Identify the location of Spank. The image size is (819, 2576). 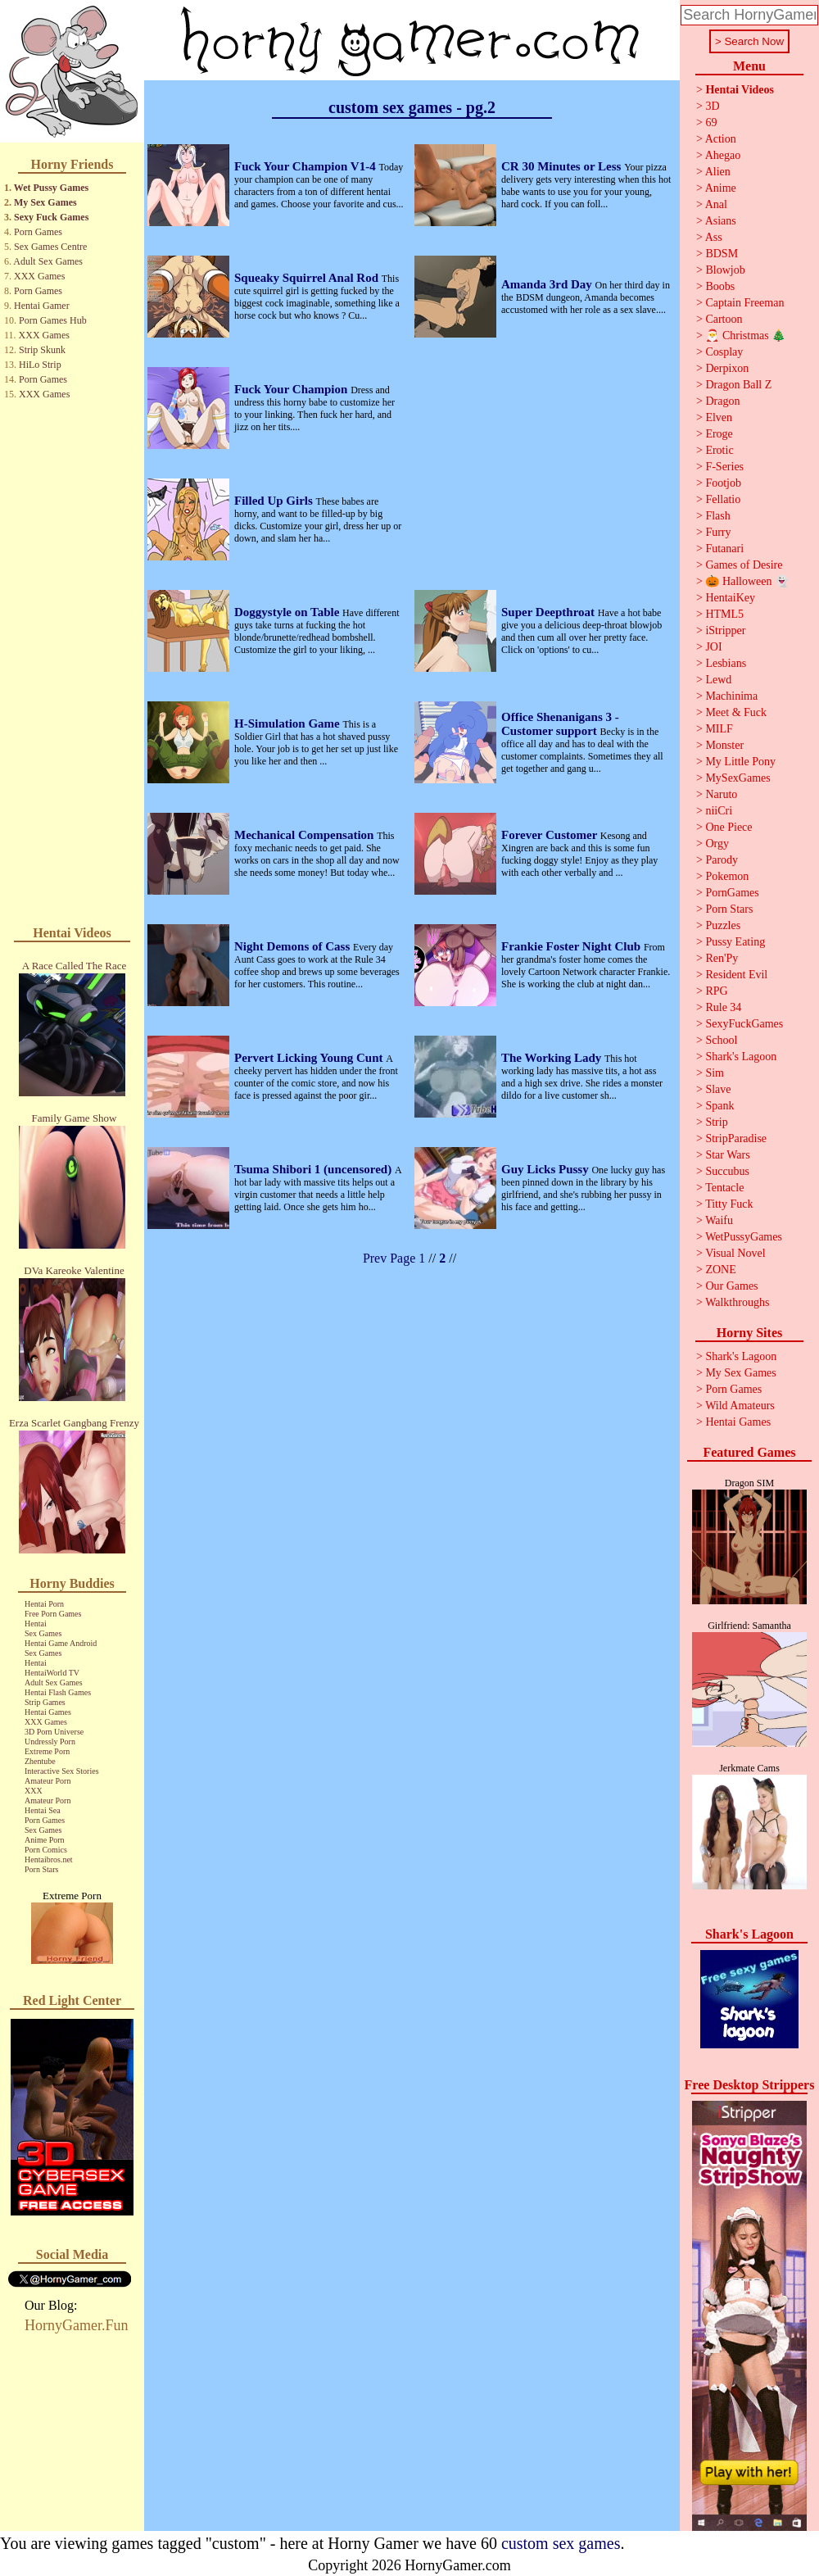
(719, 1106).